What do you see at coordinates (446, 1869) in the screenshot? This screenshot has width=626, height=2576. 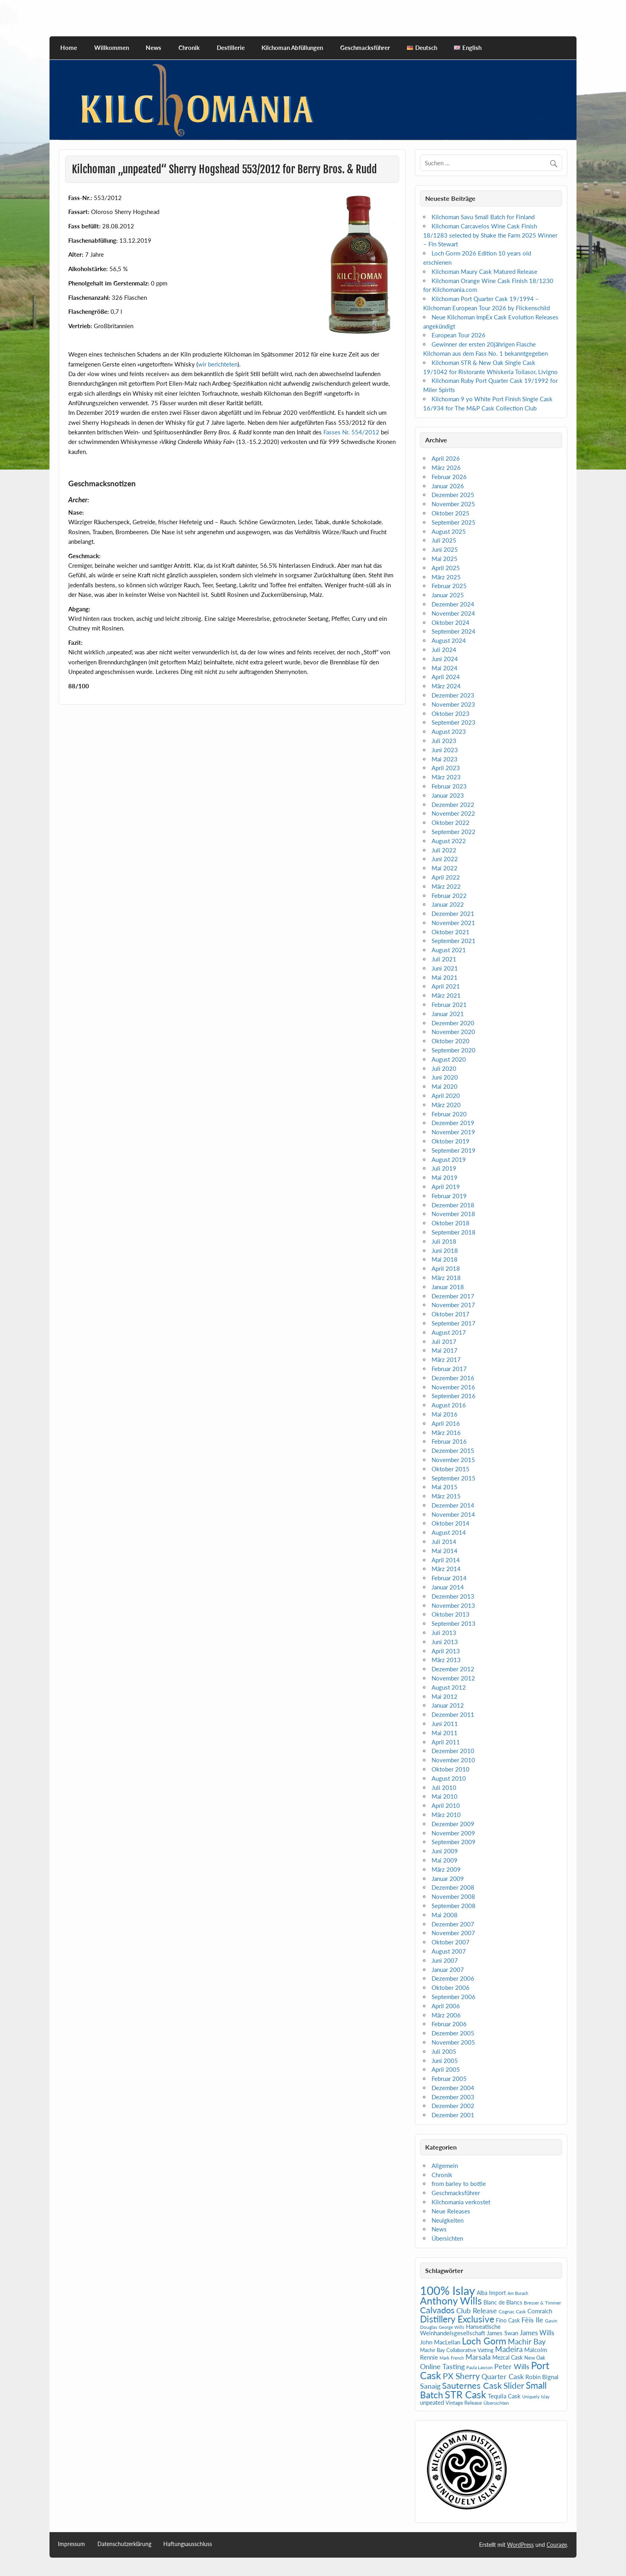 I see `März 2009` at bounding box center [446, 1869].